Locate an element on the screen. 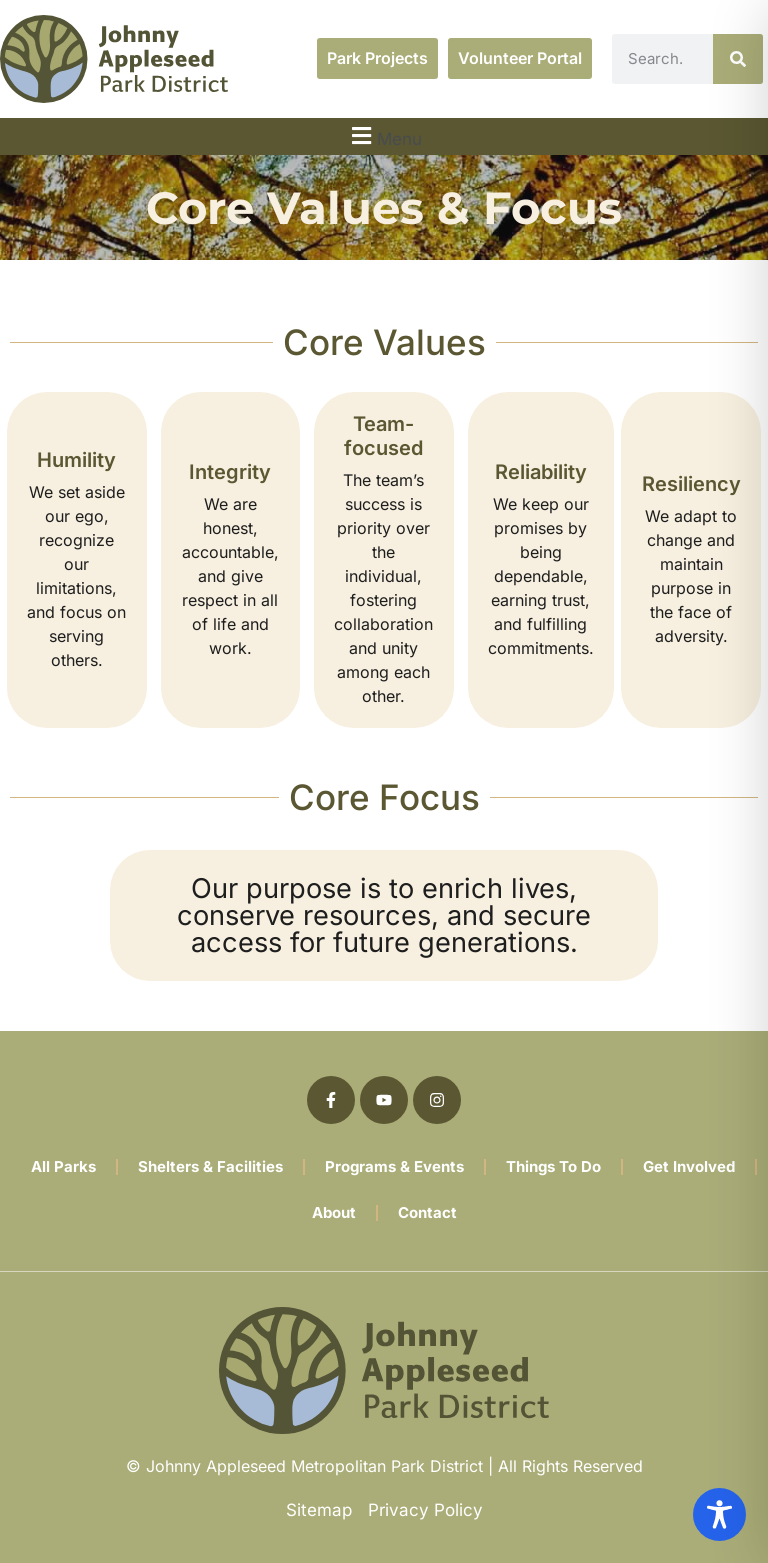  Things To Do is located at coordinates (553, 1166).